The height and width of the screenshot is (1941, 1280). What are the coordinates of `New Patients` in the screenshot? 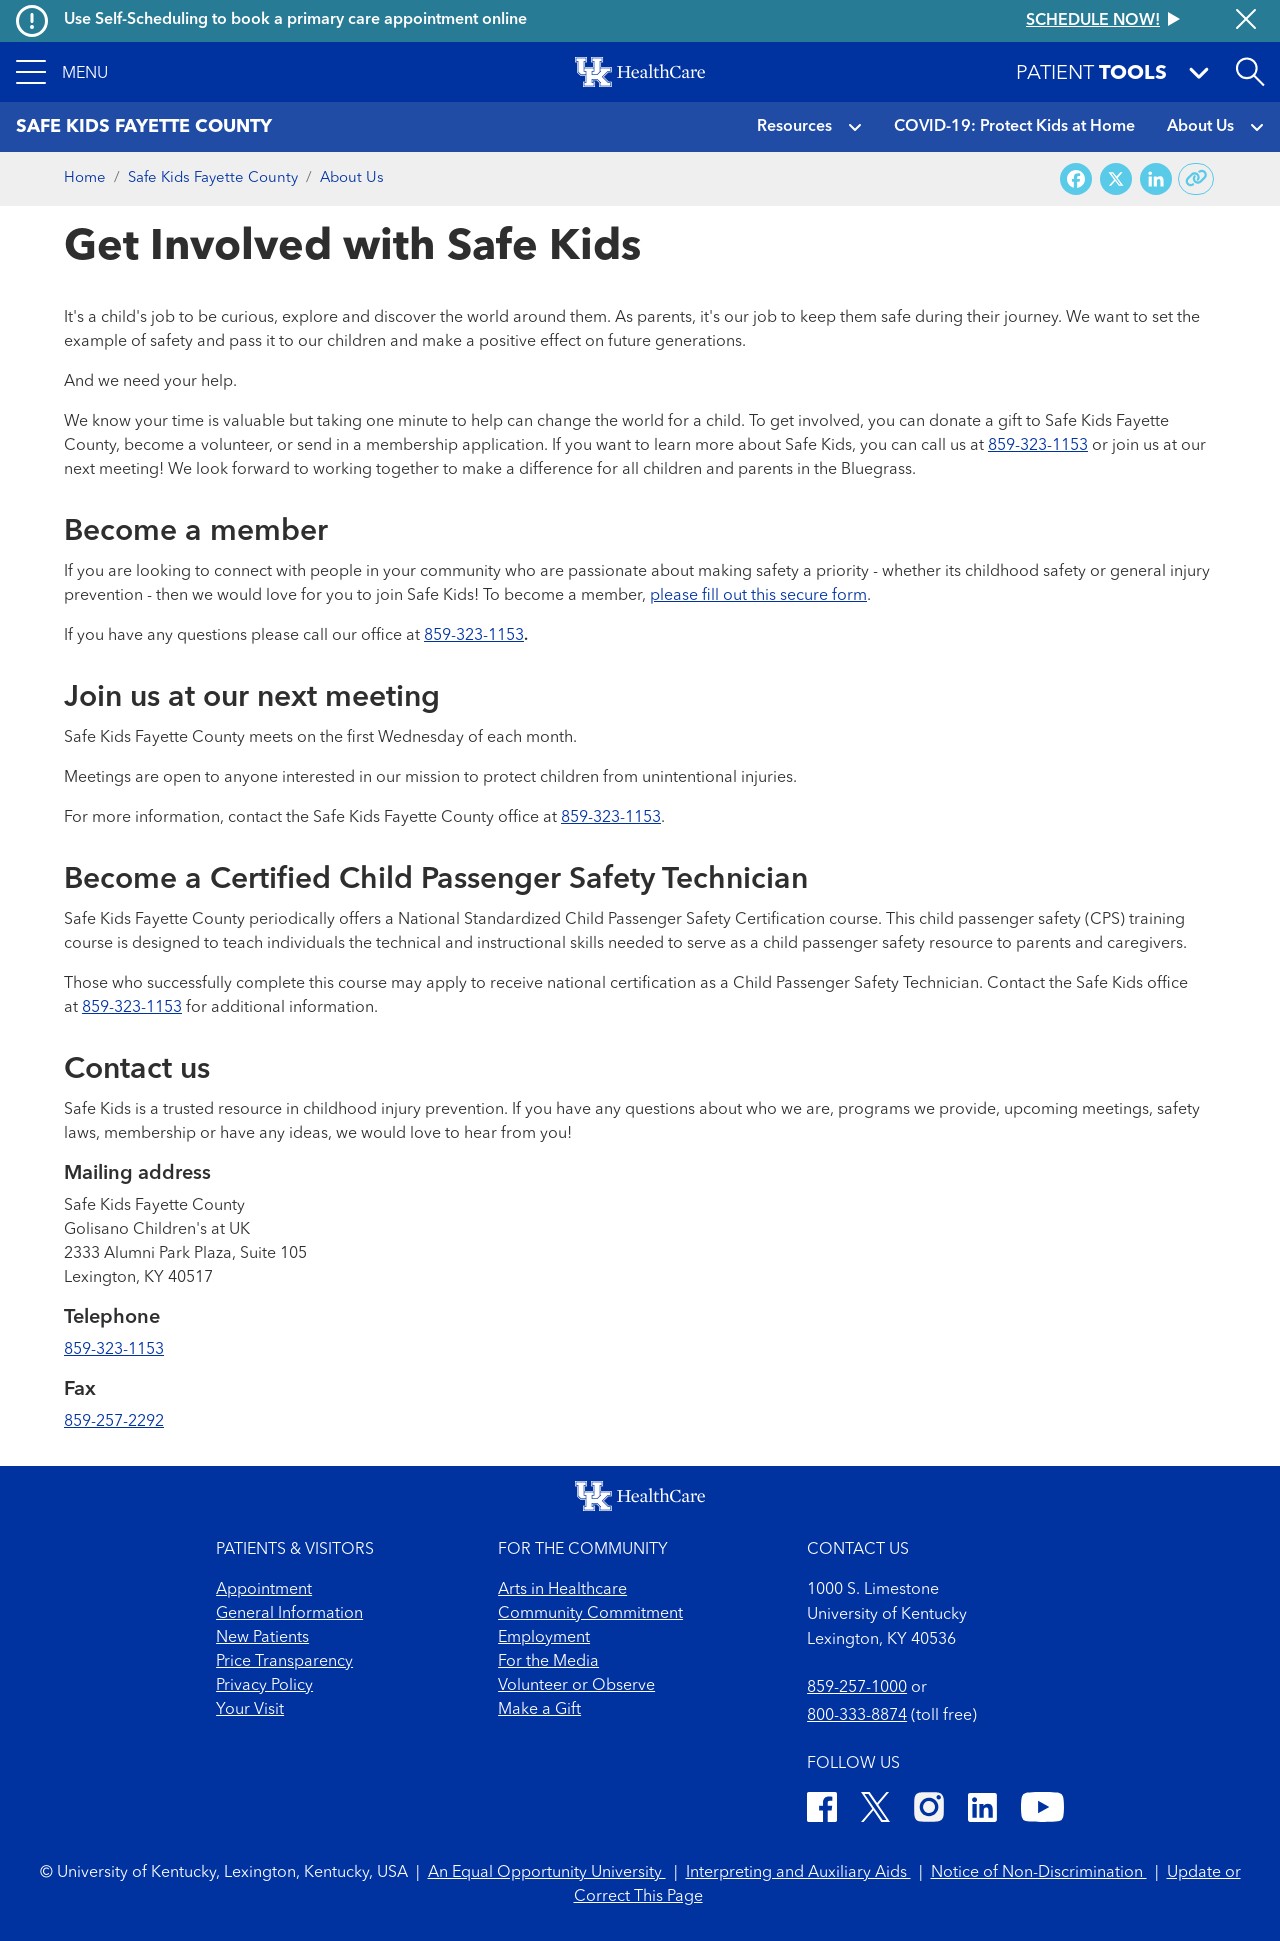 It's located at (262, 1638).